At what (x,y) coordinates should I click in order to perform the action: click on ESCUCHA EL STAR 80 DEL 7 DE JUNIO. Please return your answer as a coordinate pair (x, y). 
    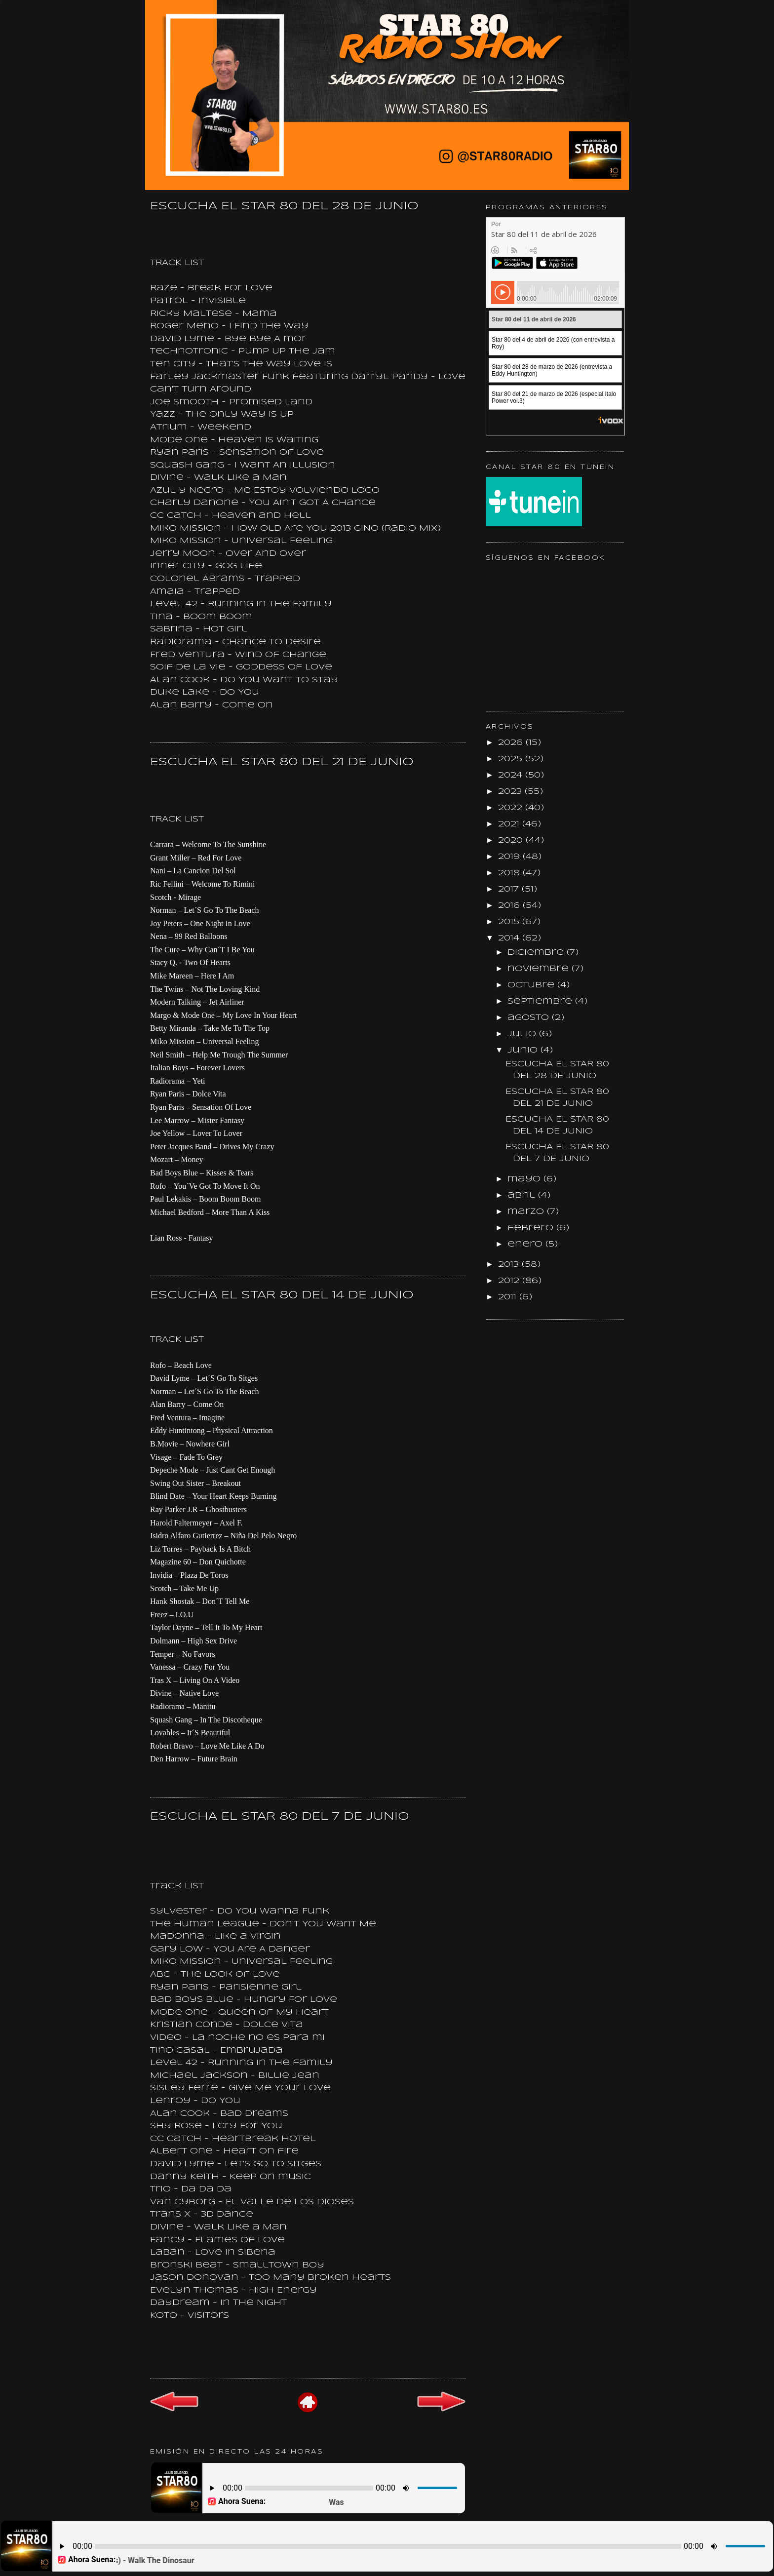
    Looking at the image, I should click on (279, 1816).